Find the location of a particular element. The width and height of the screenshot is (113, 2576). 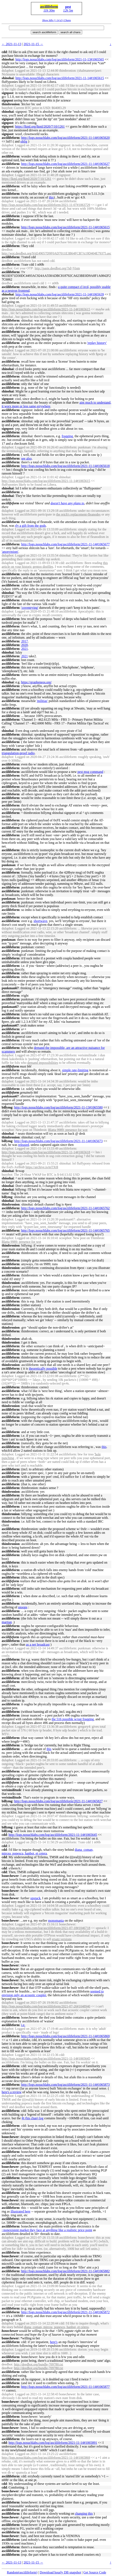

http://deedbot.org/bundle-709780.txt is located at coordinates (38, 2364).